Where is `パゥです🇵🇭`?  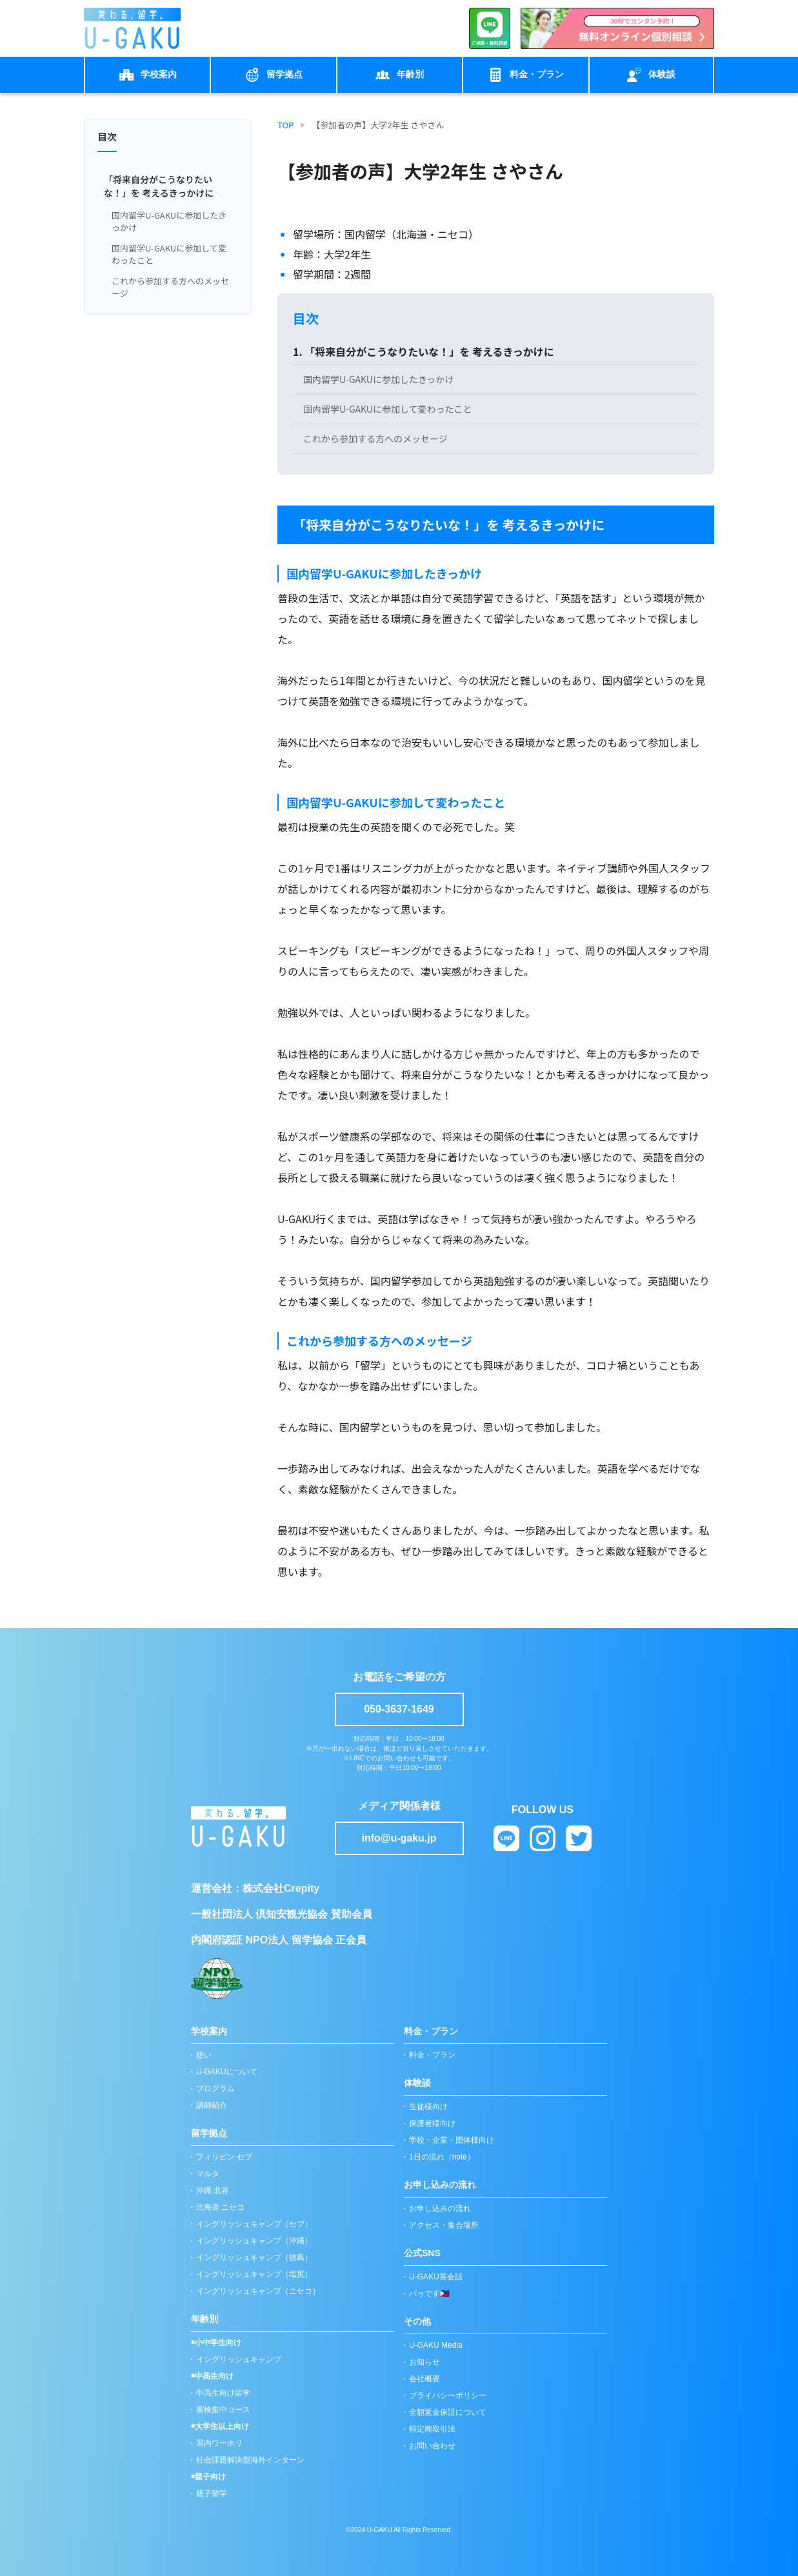
パゥです🇵🇭 is located at coordinates (429, 2293).